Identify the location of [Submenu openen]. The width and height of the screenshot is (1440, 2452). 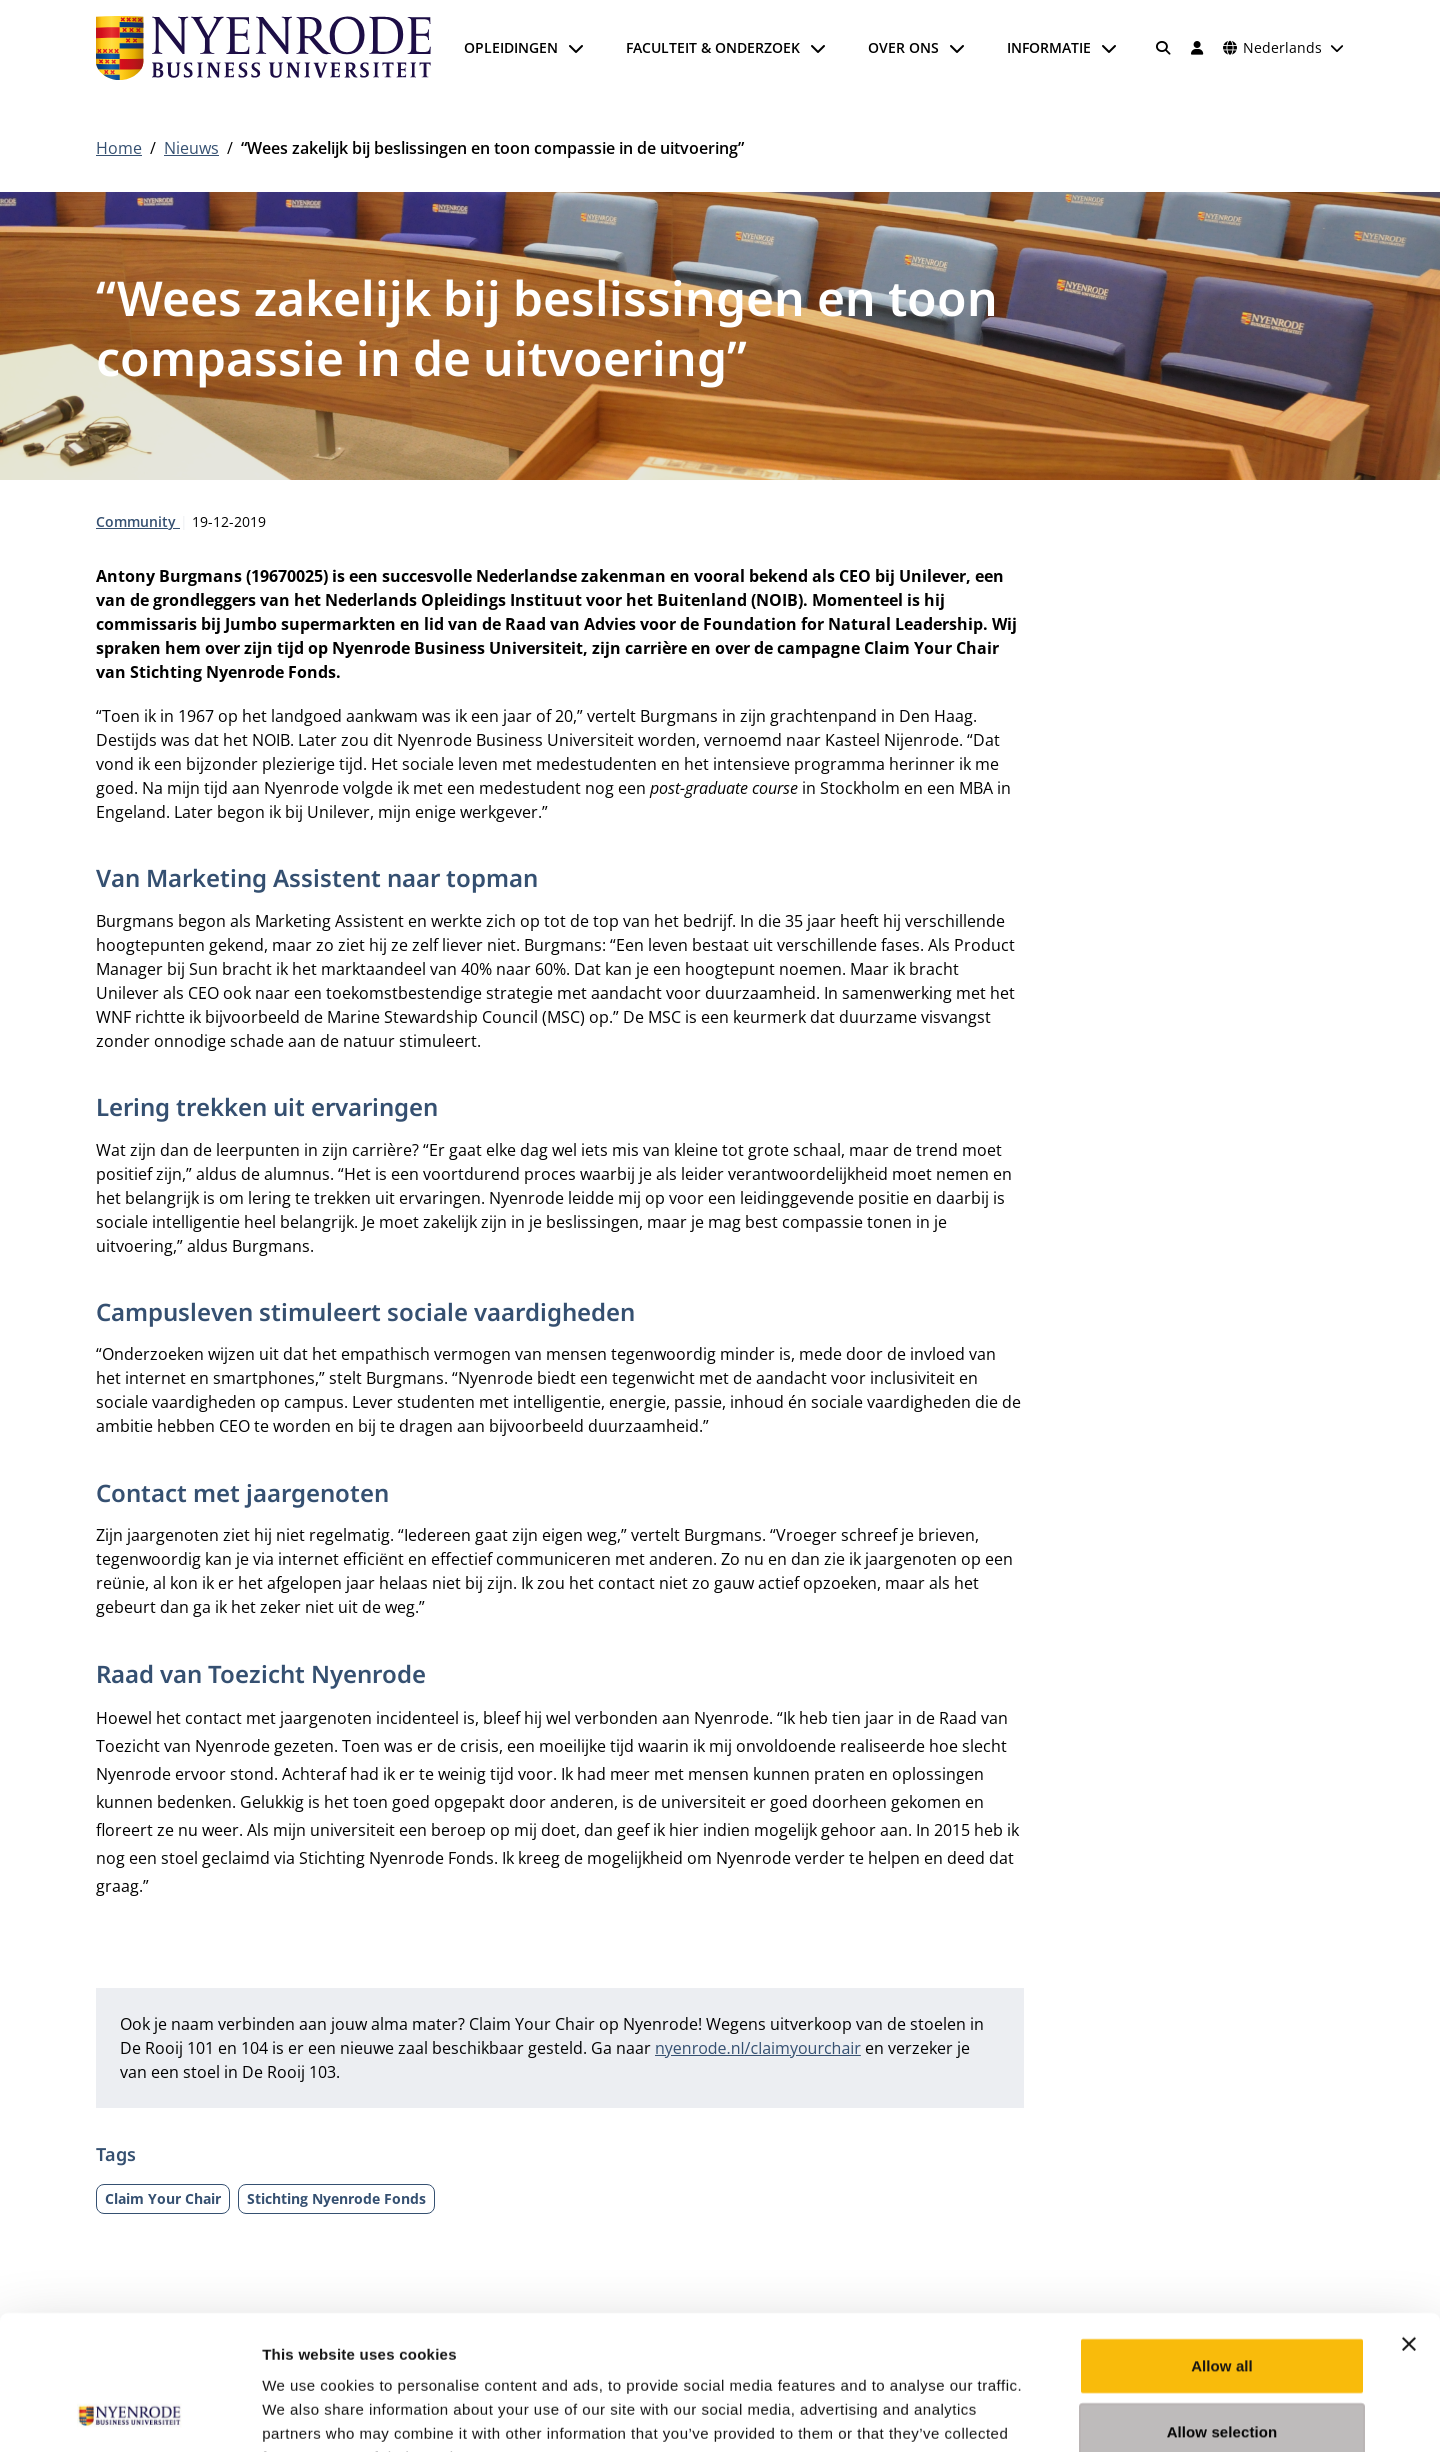
(576, 48).